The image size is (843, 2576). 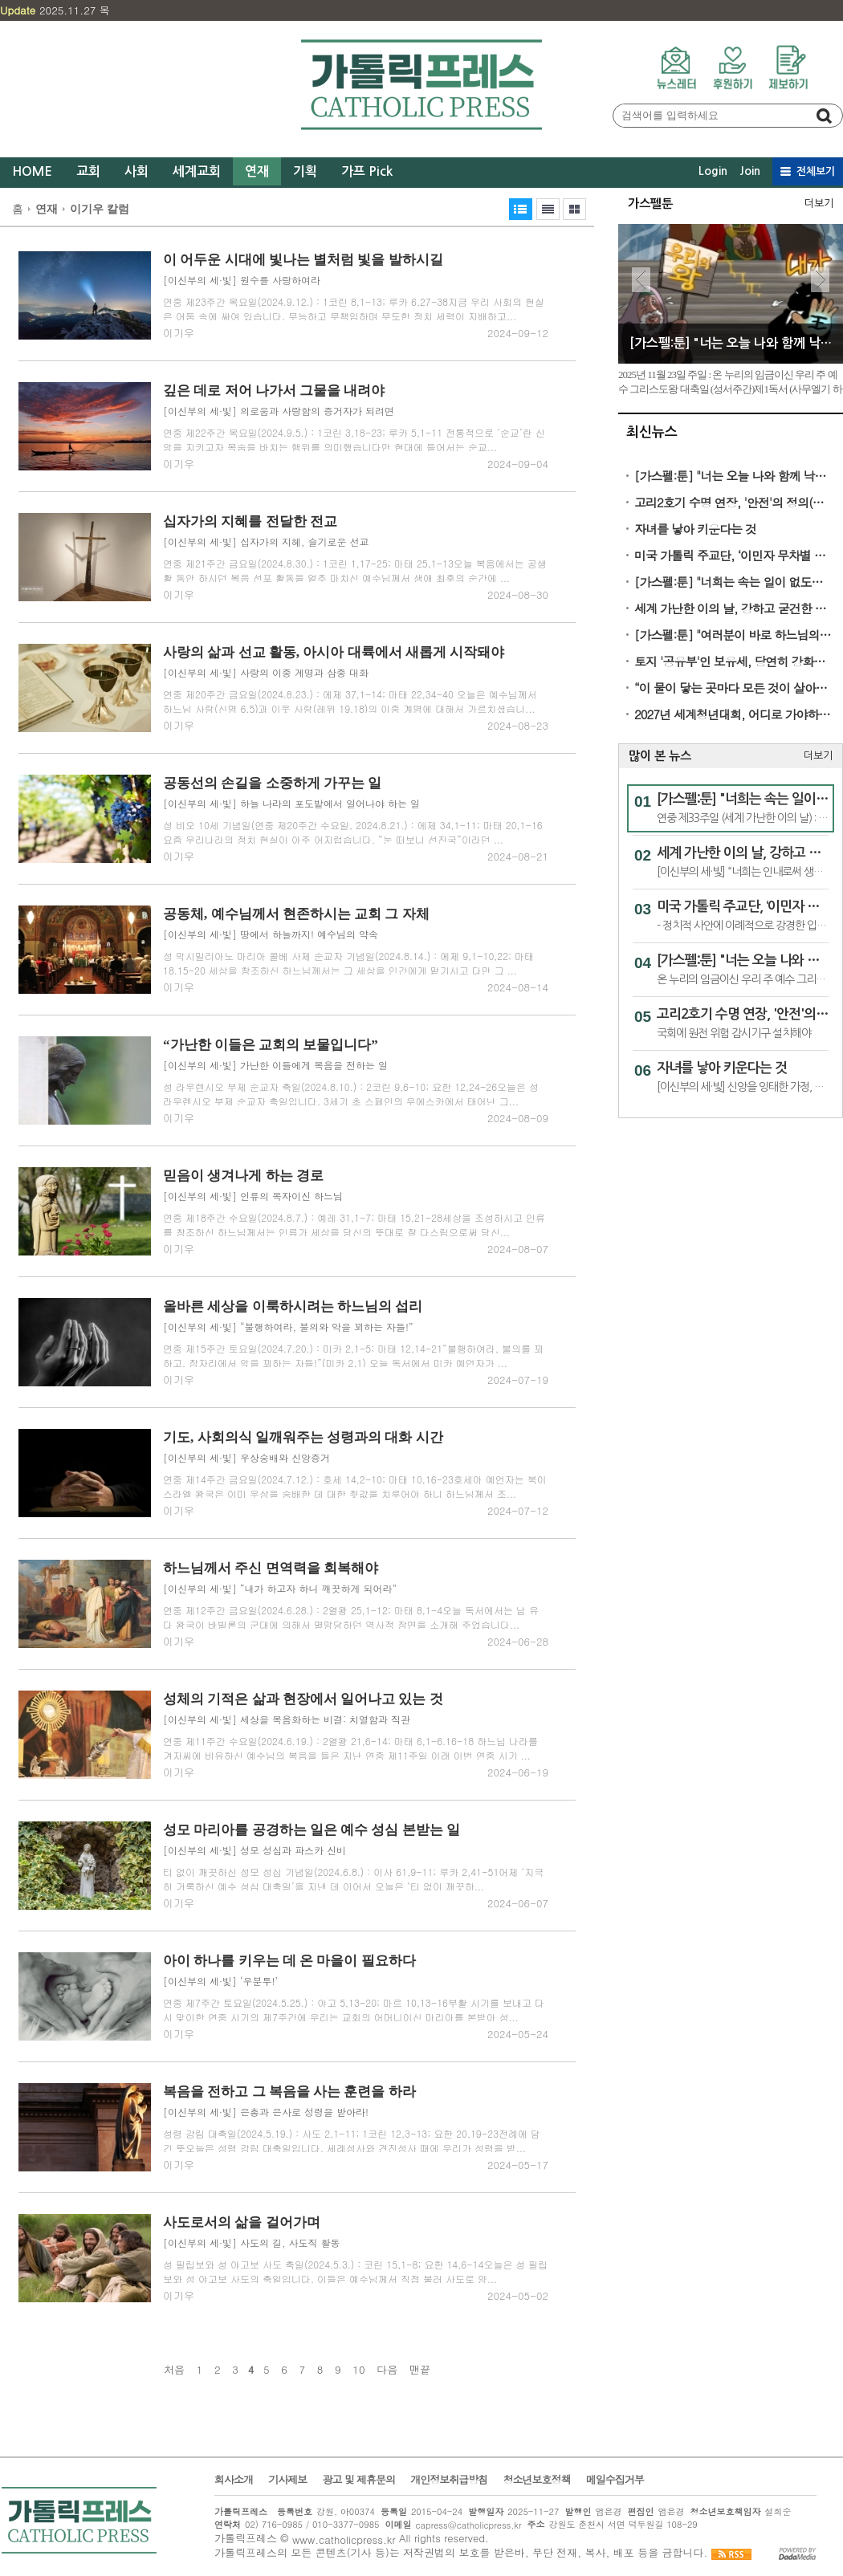 What do you see at coordinates (353, 309) in the screenshot?
I see `연중 제23주간 목요일(2024.9.12.) : 1코린 8,1-13; 루카 6,27-38지금 우리 사회의 현실은 어둠 속에 싸여 있습니다. 무능하고 무책임하며 무도한 정치 세력이 지배하고...` at bounding box center [353, 309].